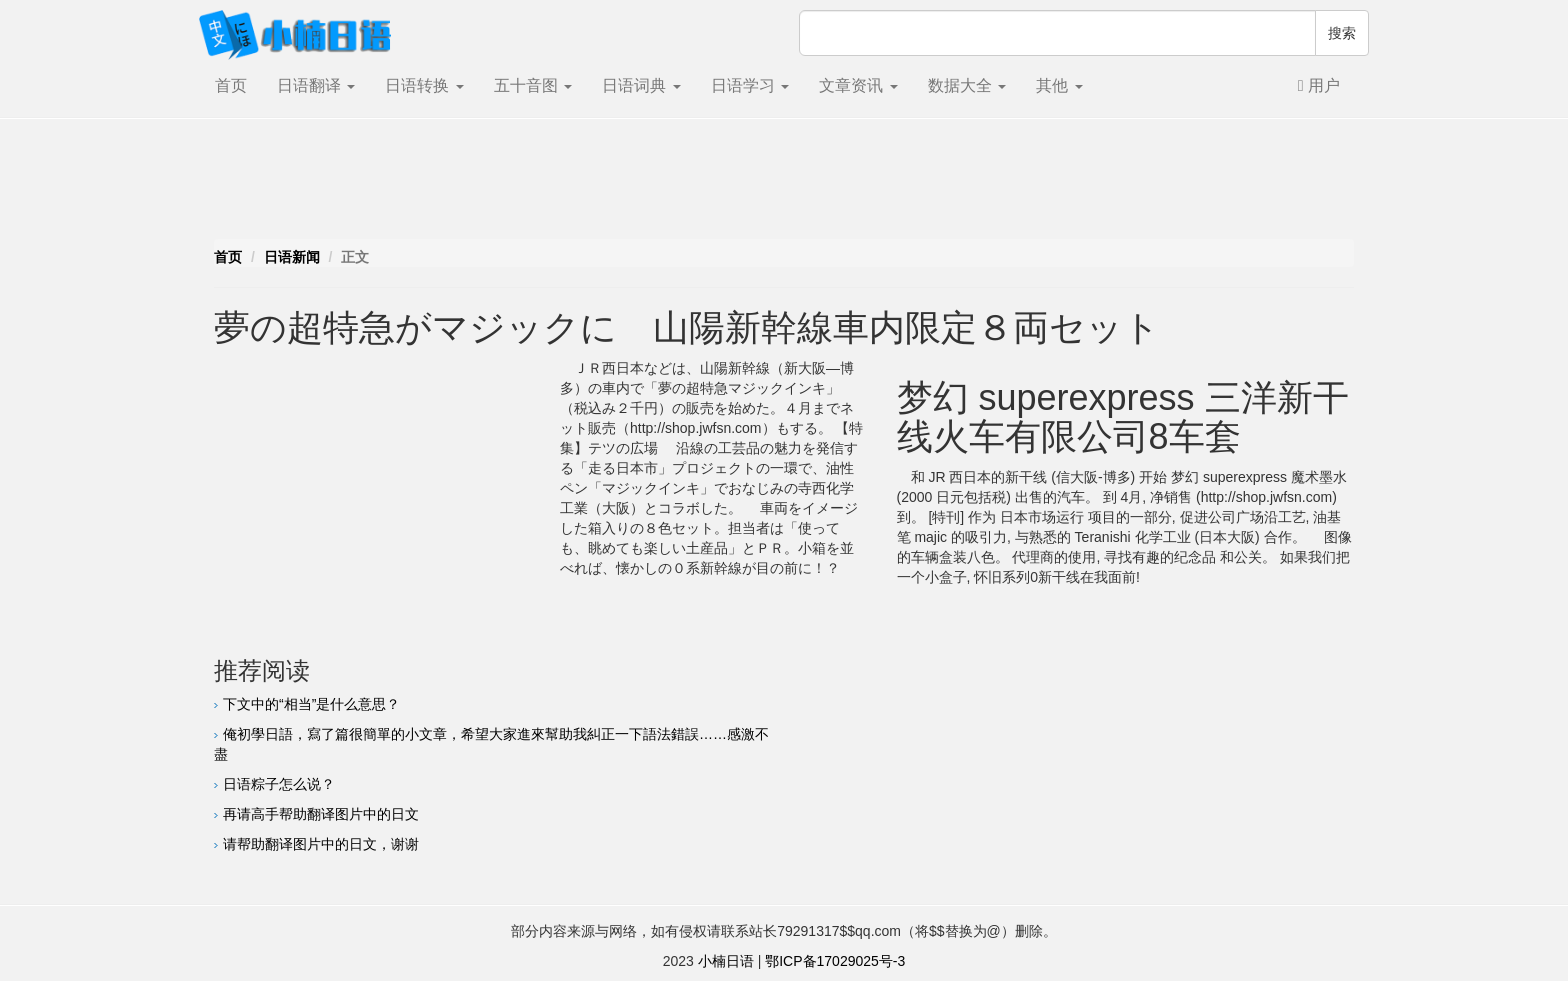 The image size is (1568, 981). Describe the element at coordinates (1059, 85) in the screenshot. I see `其他` at that location.